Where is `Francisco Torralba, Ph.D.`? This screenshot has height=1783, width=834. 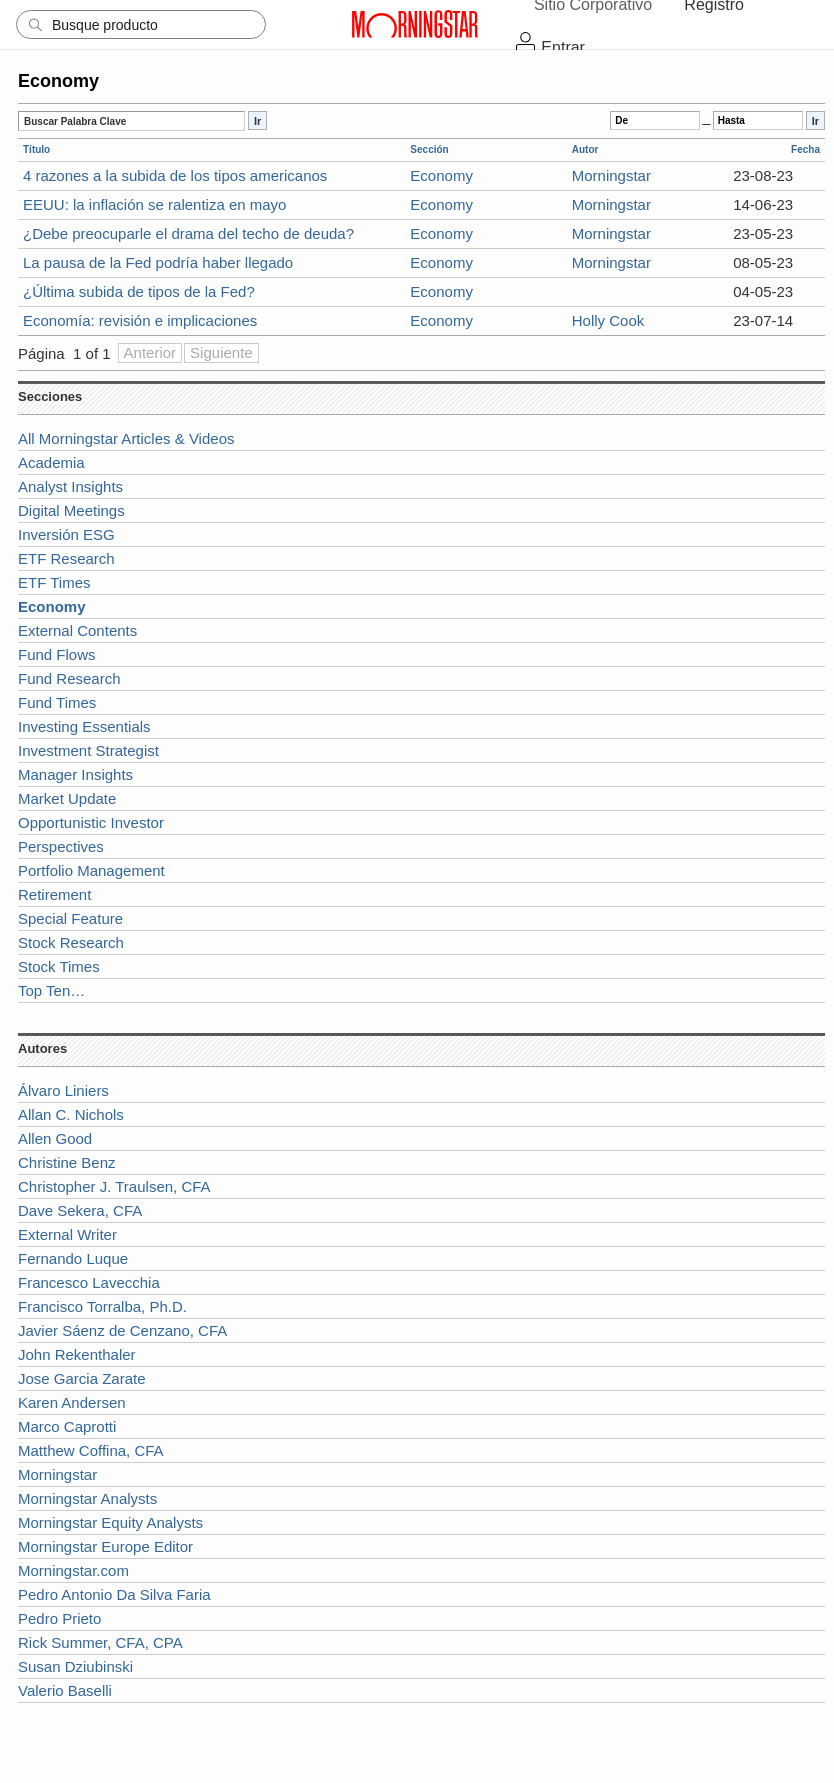 Francisco Torralba, Ph.D. is located at coordinates (102, 1306).